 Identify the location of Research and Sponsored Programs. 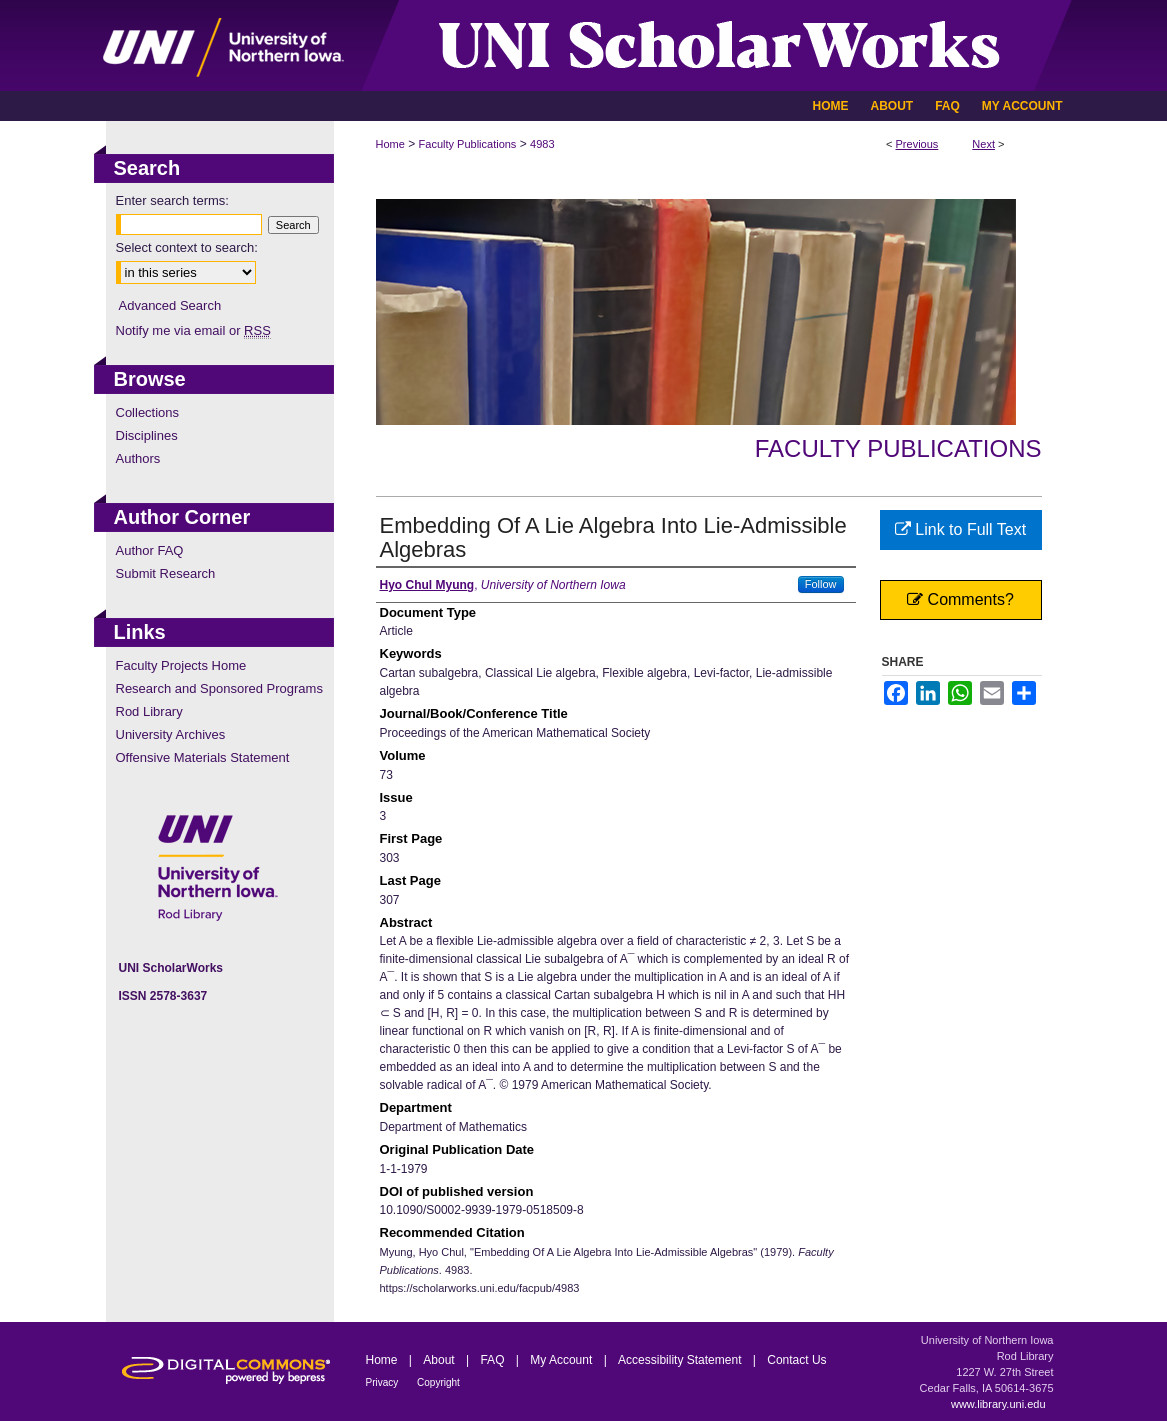
(219, 688).